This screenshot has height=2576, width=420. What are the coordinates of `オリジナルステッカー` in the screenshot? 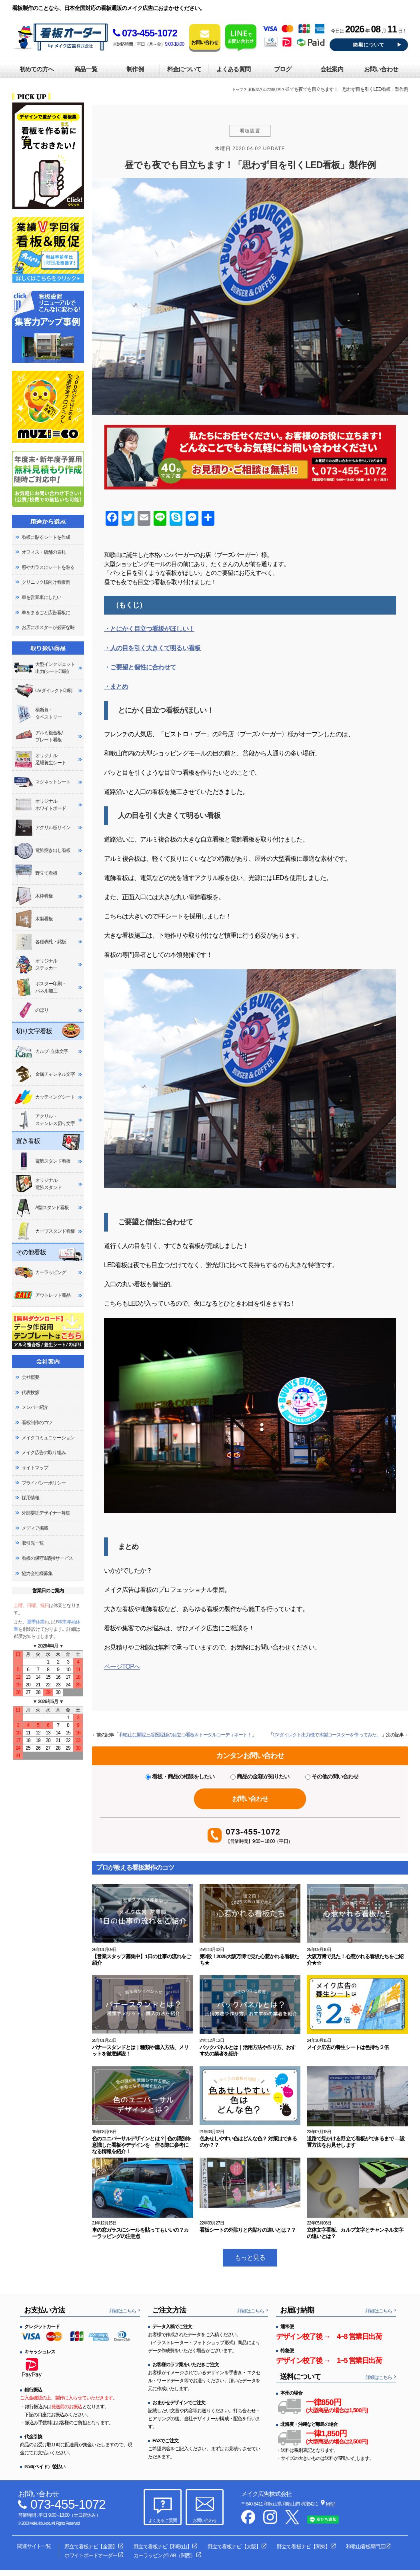 It's located at (35, 964).